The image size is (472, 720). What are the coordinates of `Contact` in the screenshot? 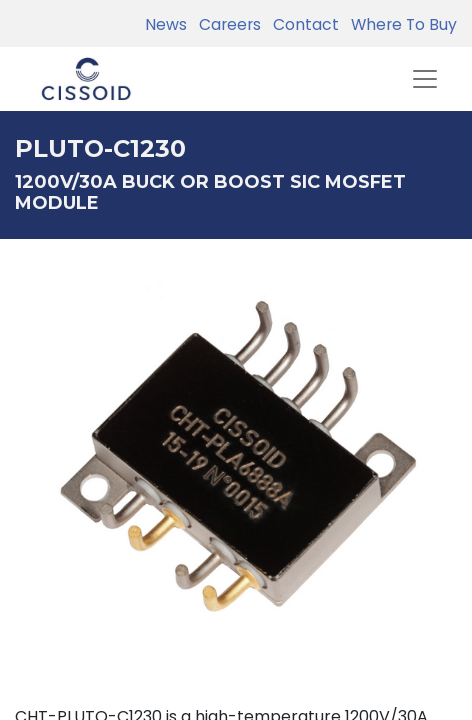 It's located at (302, 24).